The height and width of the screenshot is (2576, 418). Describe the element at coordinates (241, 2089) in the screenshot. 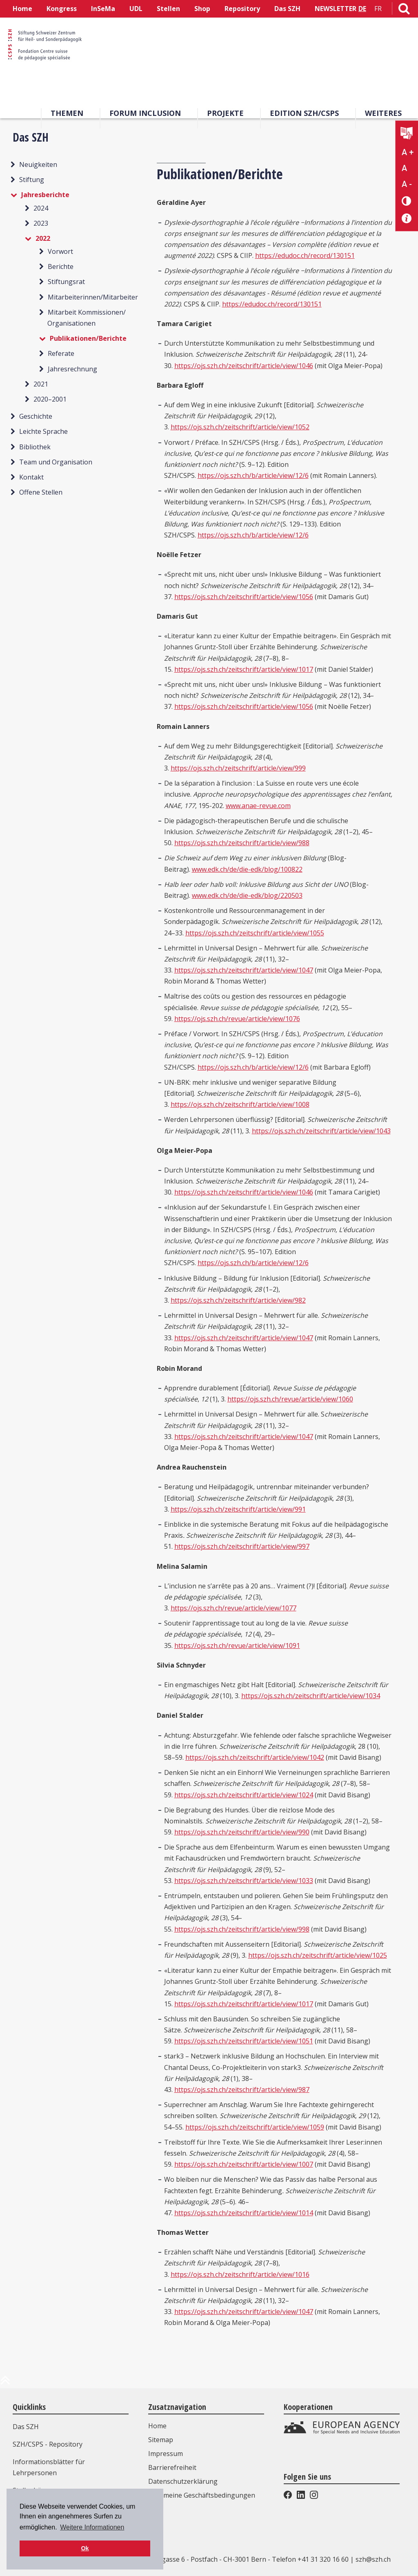

I see `https://ojs.szh.ch/zeitschrift/article/view/987` at that location.